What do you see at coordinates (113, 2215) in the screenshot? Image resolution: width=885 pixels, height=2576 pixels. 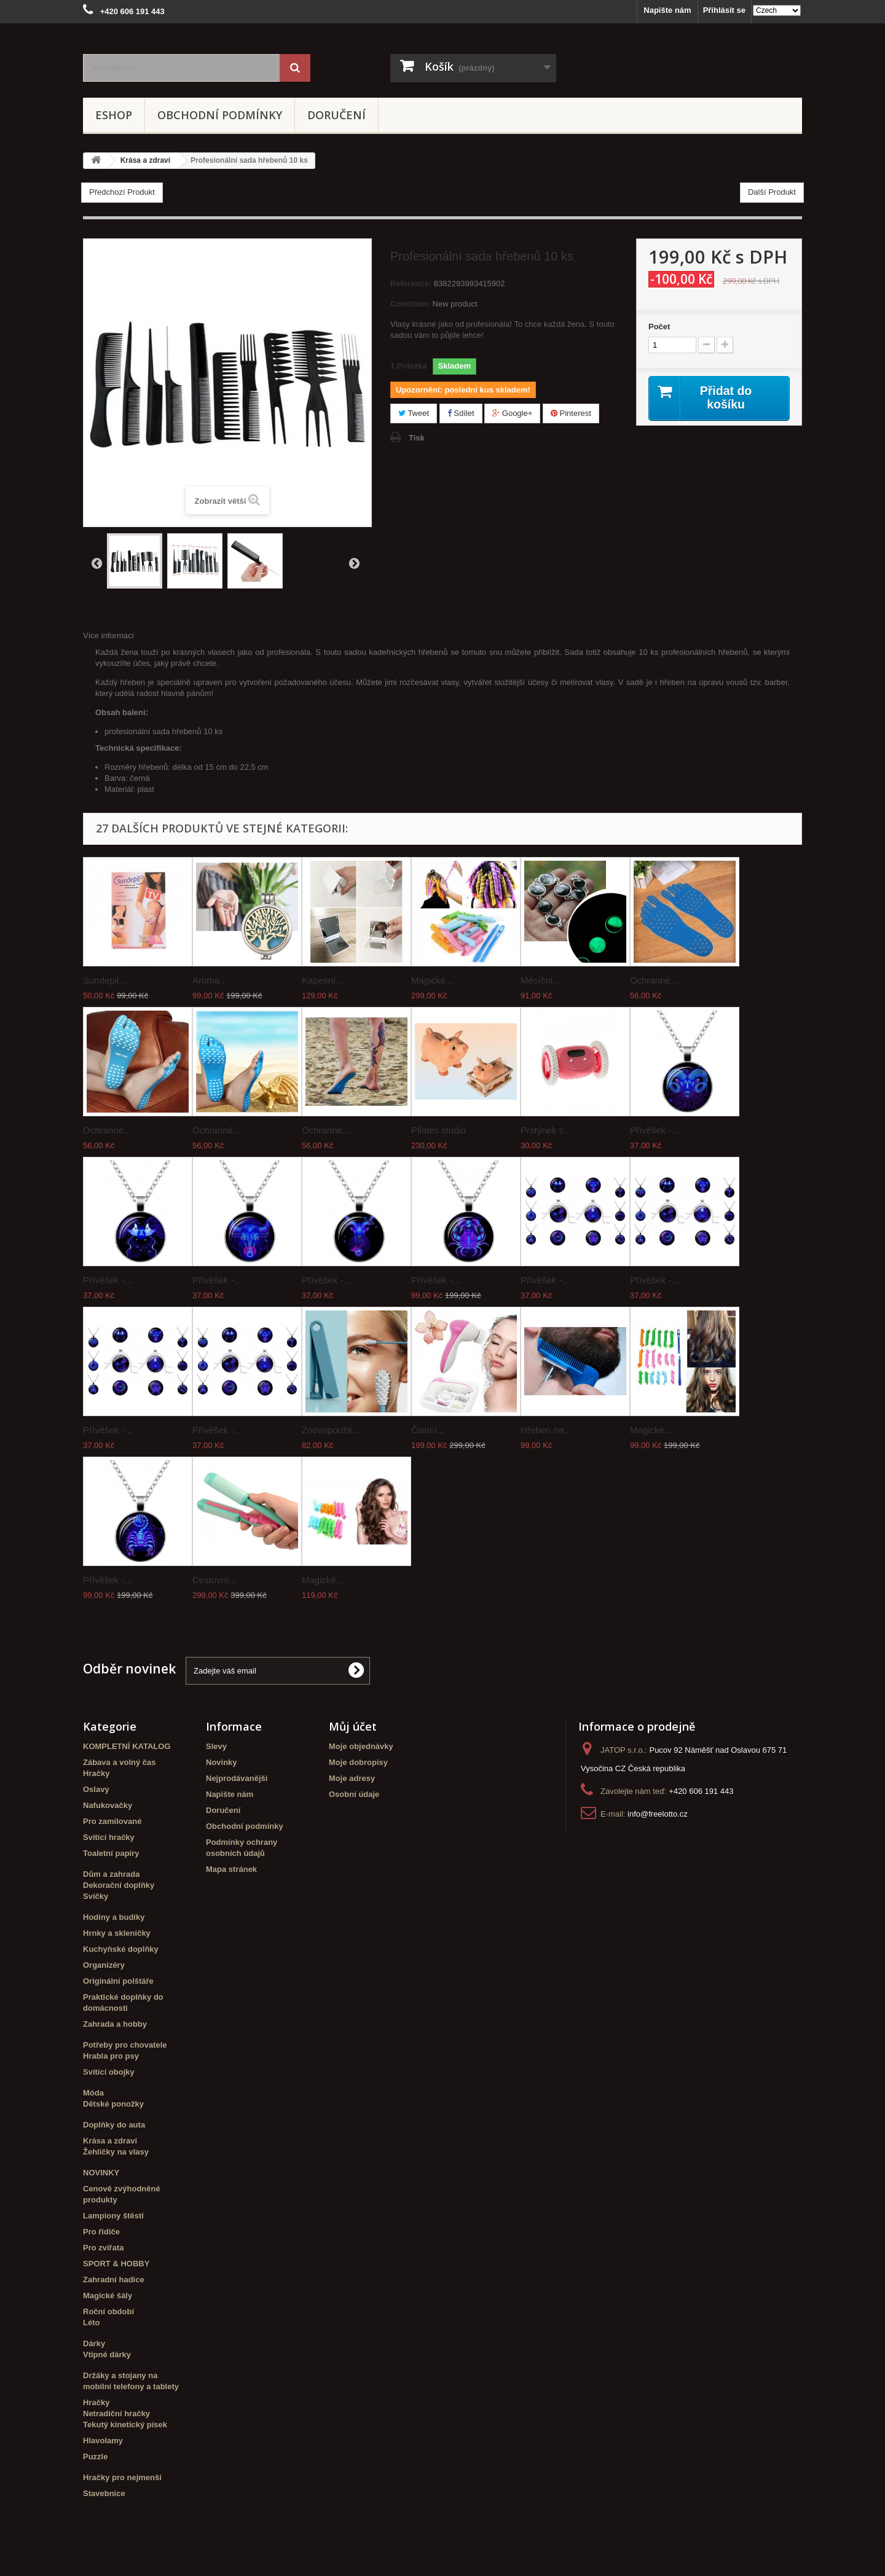 I see `Lampiony štěstí` at bounding box center [113, 2215].